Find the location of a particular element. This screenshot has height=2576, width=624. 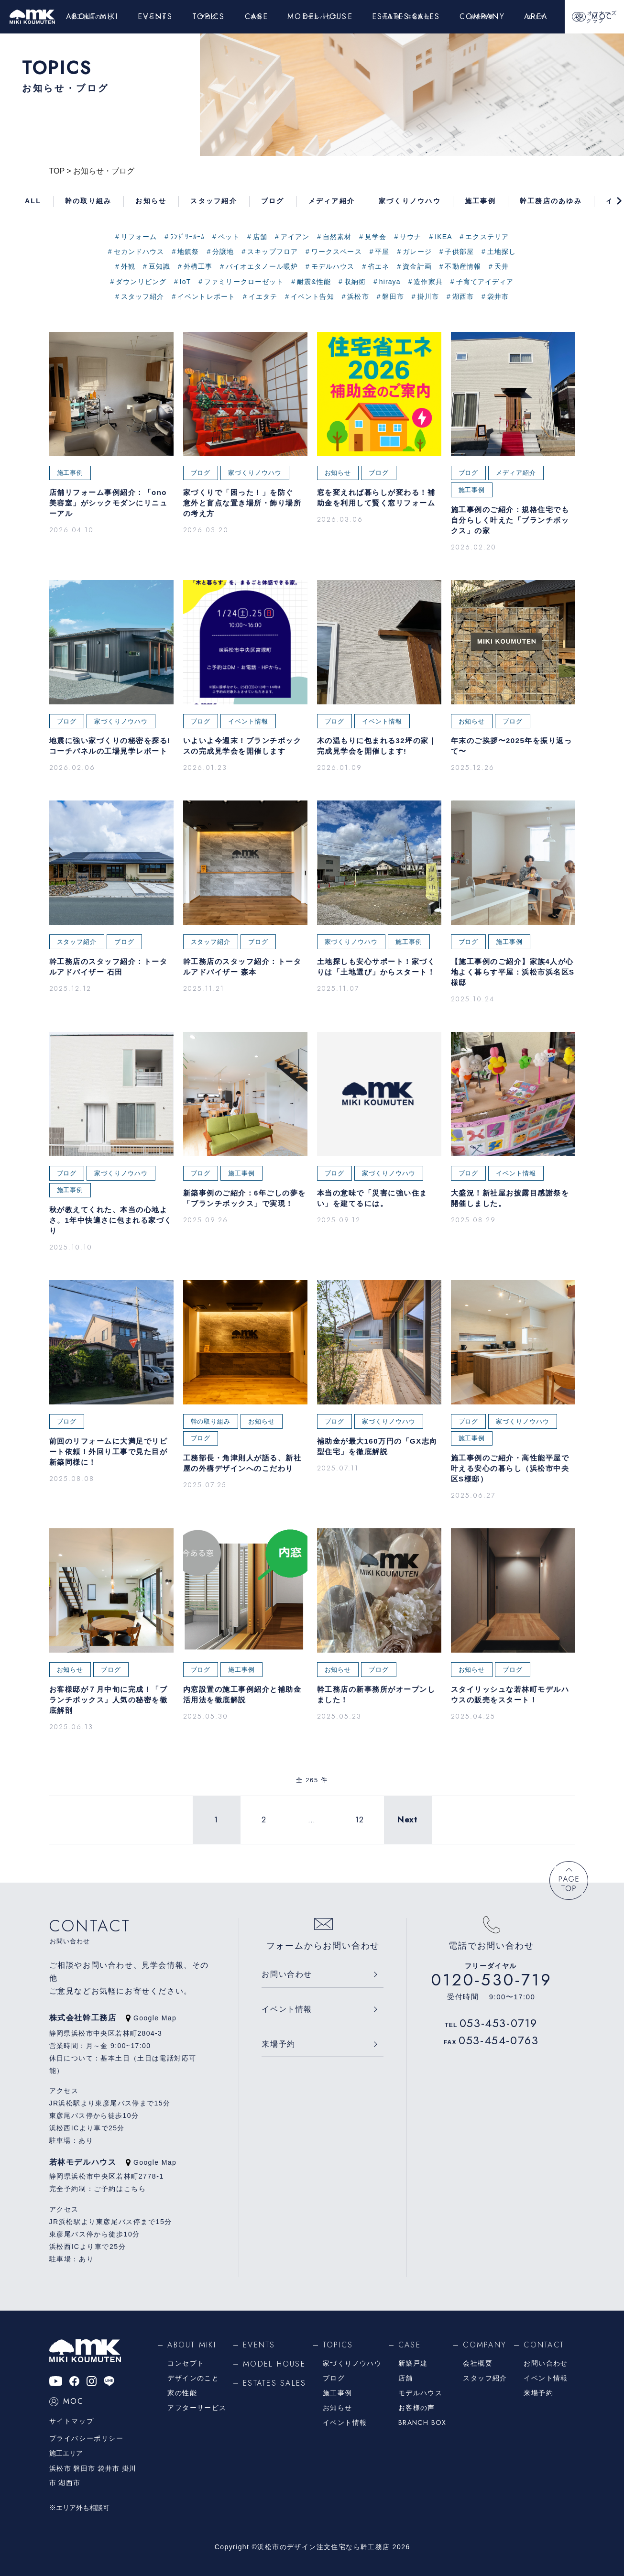

外観 is located at coordinates (128, 266).